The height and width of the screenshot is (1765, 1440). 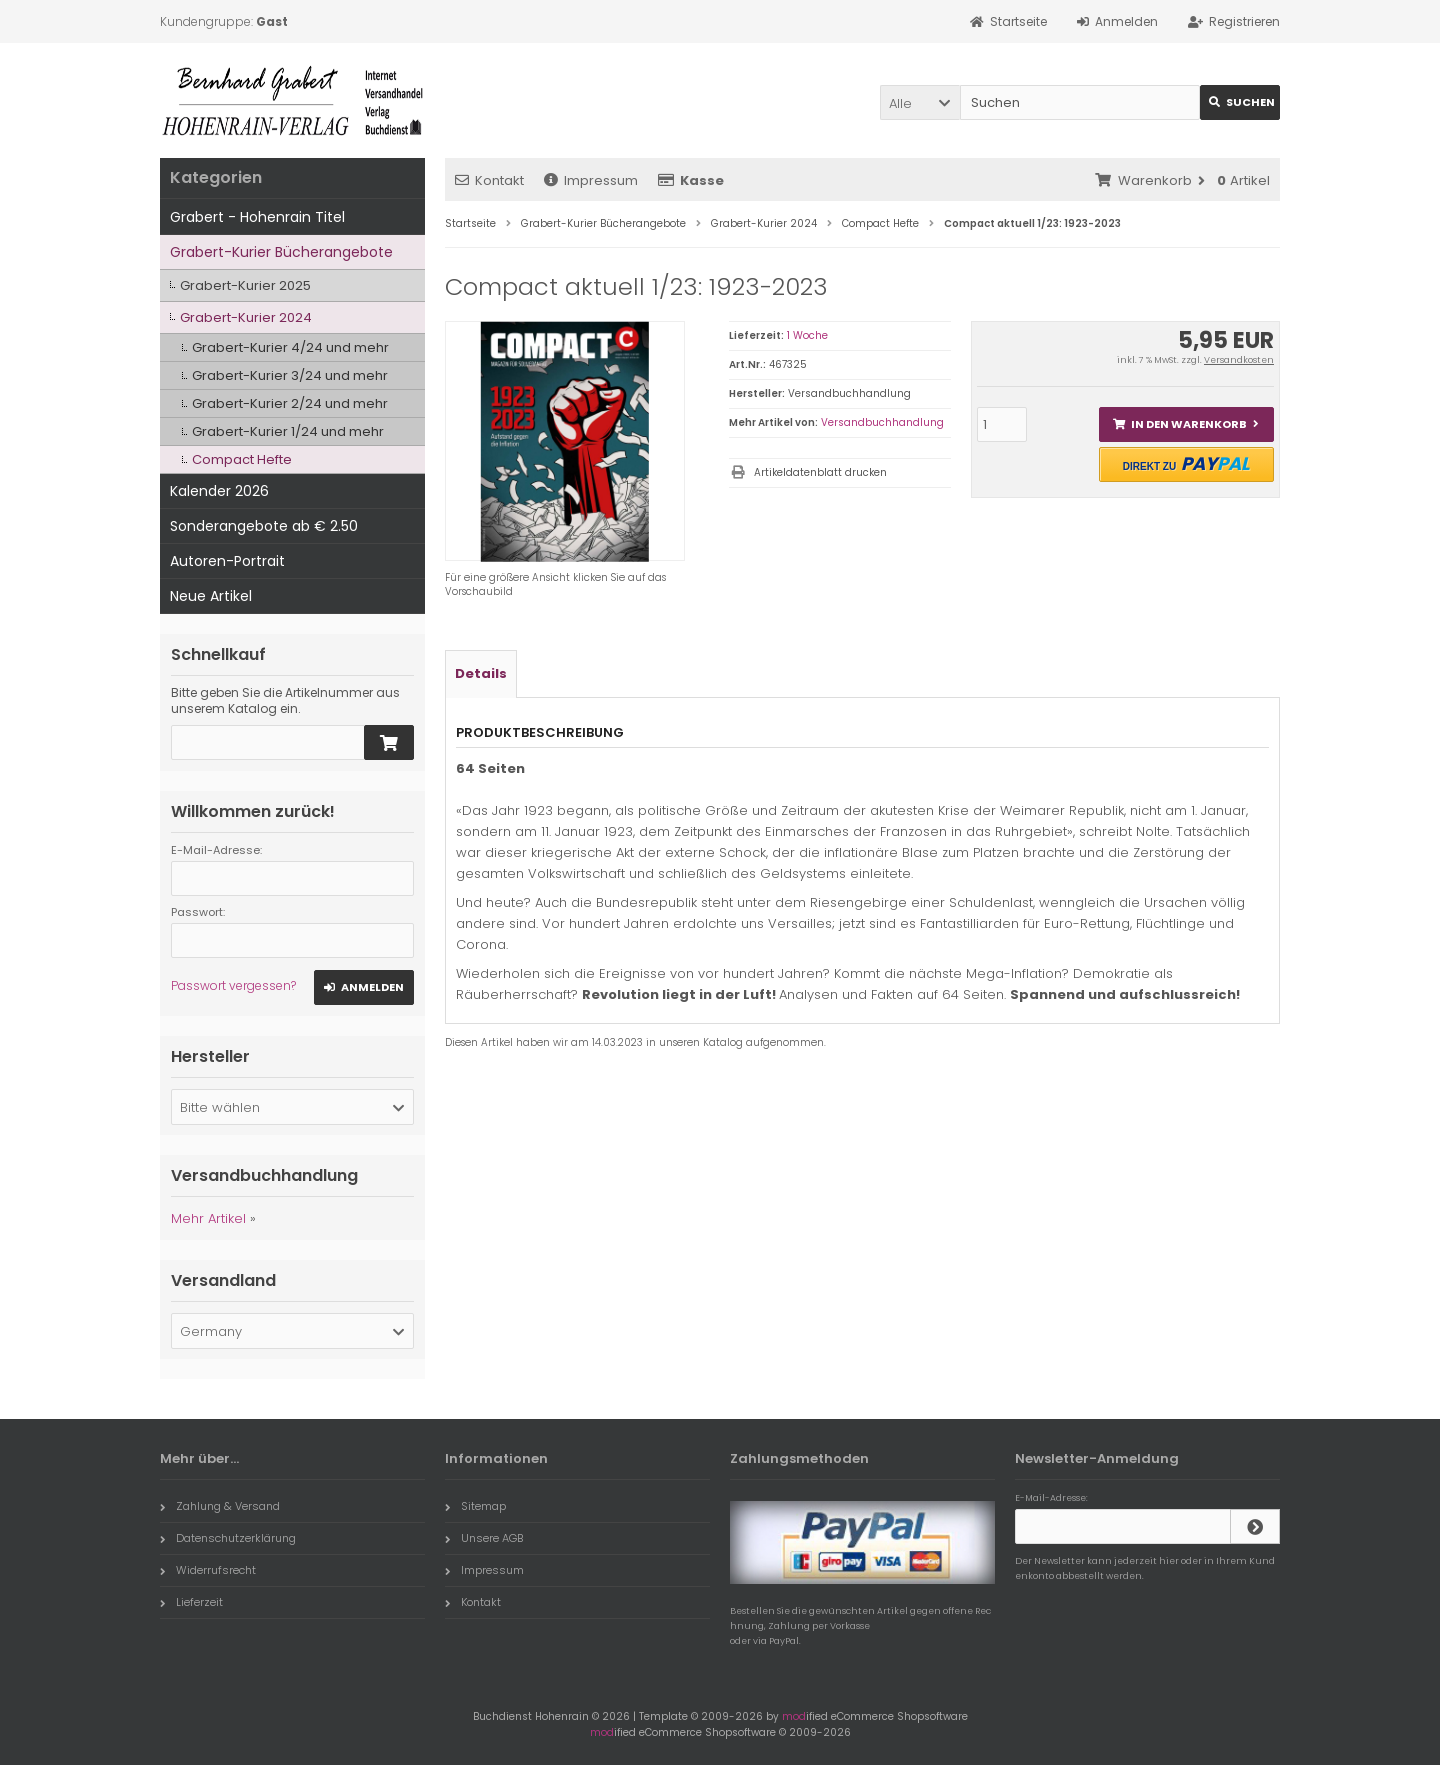 I want to click on Autoren-Portrait, so click(x=227, y=561).